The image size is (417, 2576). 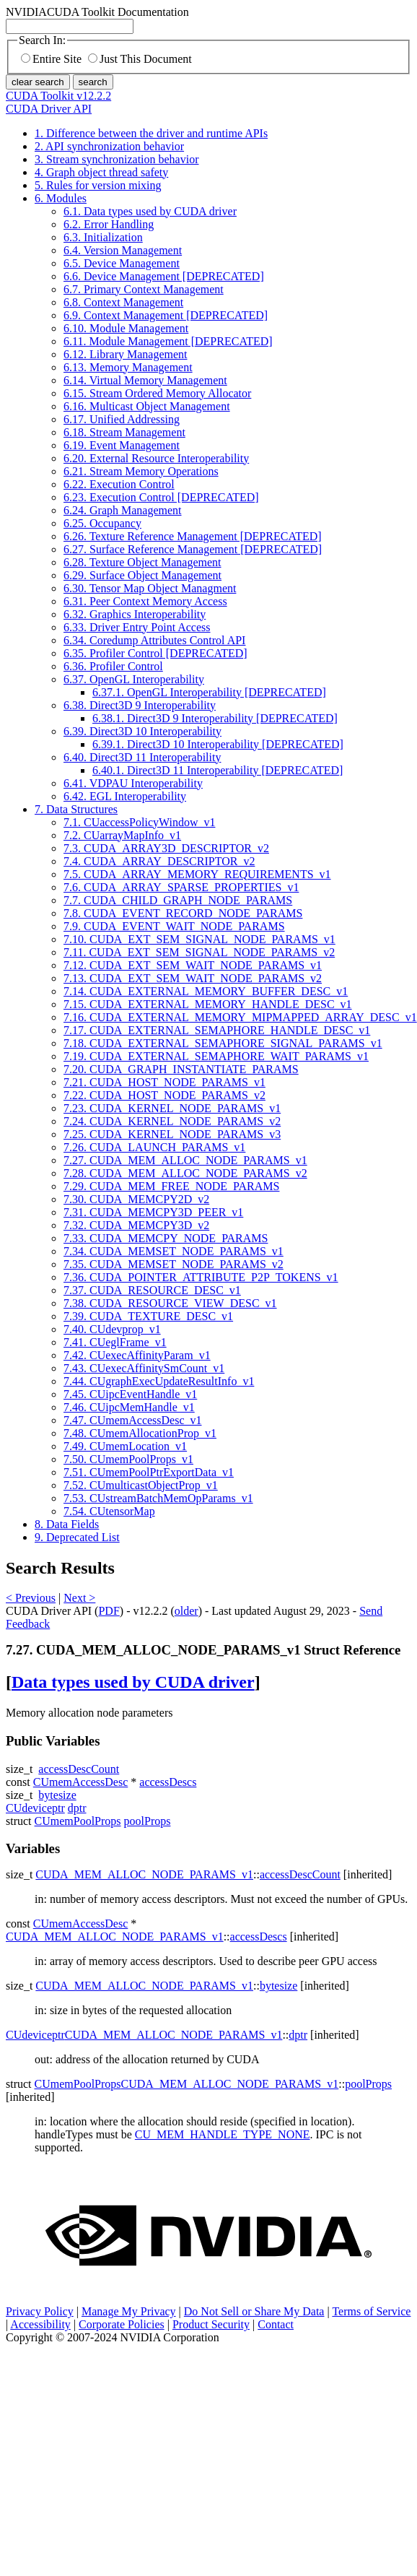 I want to click on 6.5. Device Management, so click(x=121, y=263).